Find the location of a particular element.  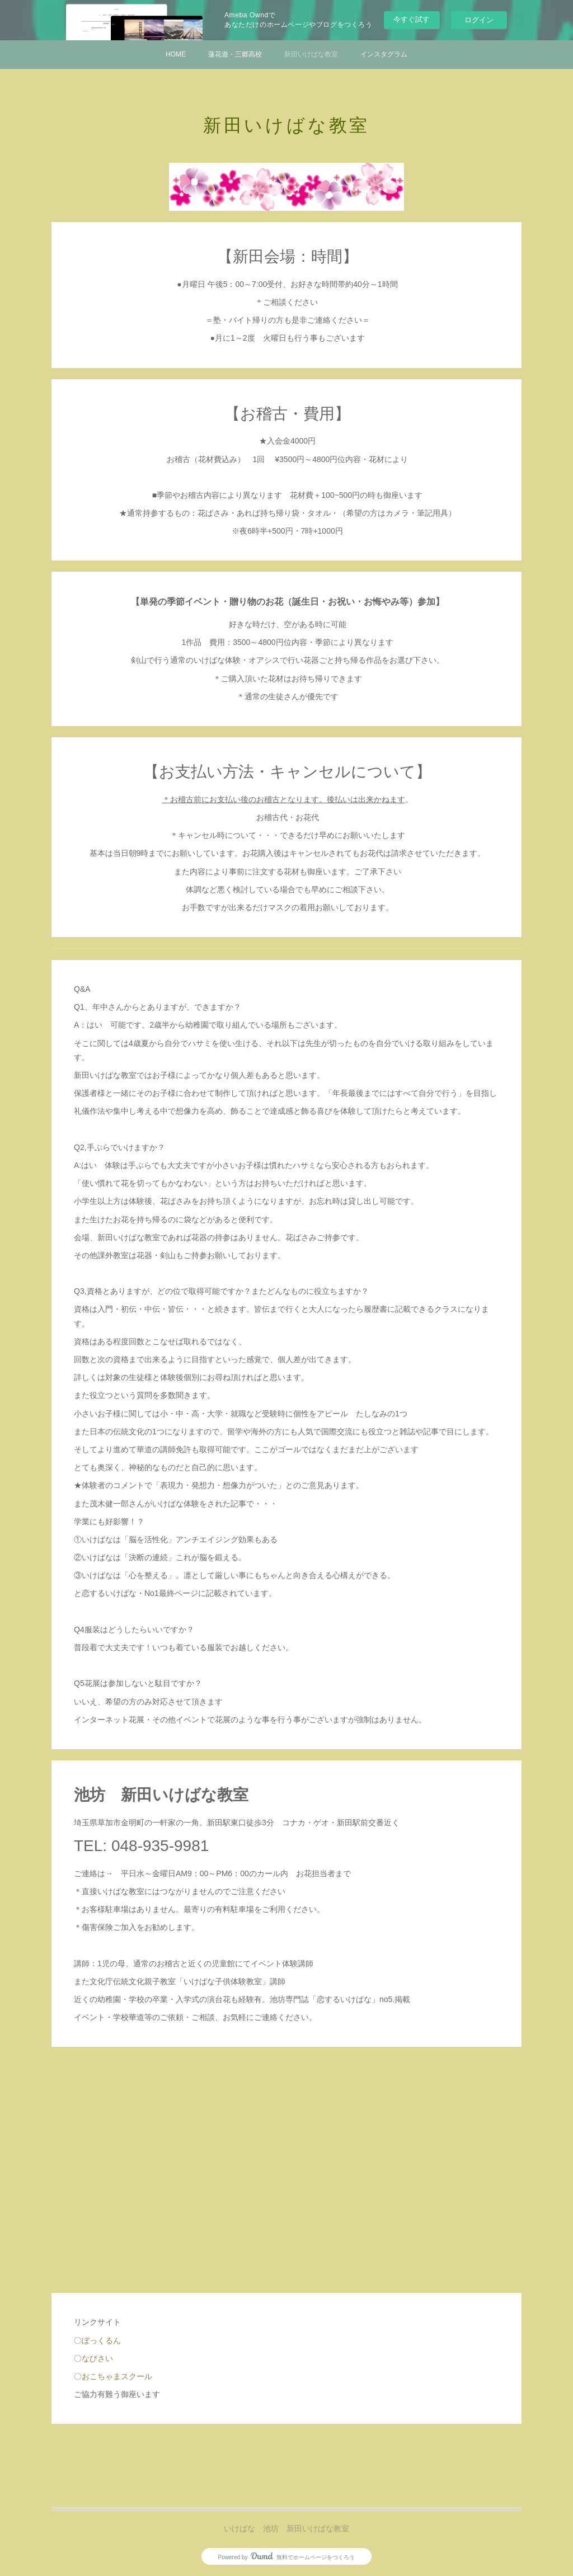

HOME is located at coordinates (176, 54).